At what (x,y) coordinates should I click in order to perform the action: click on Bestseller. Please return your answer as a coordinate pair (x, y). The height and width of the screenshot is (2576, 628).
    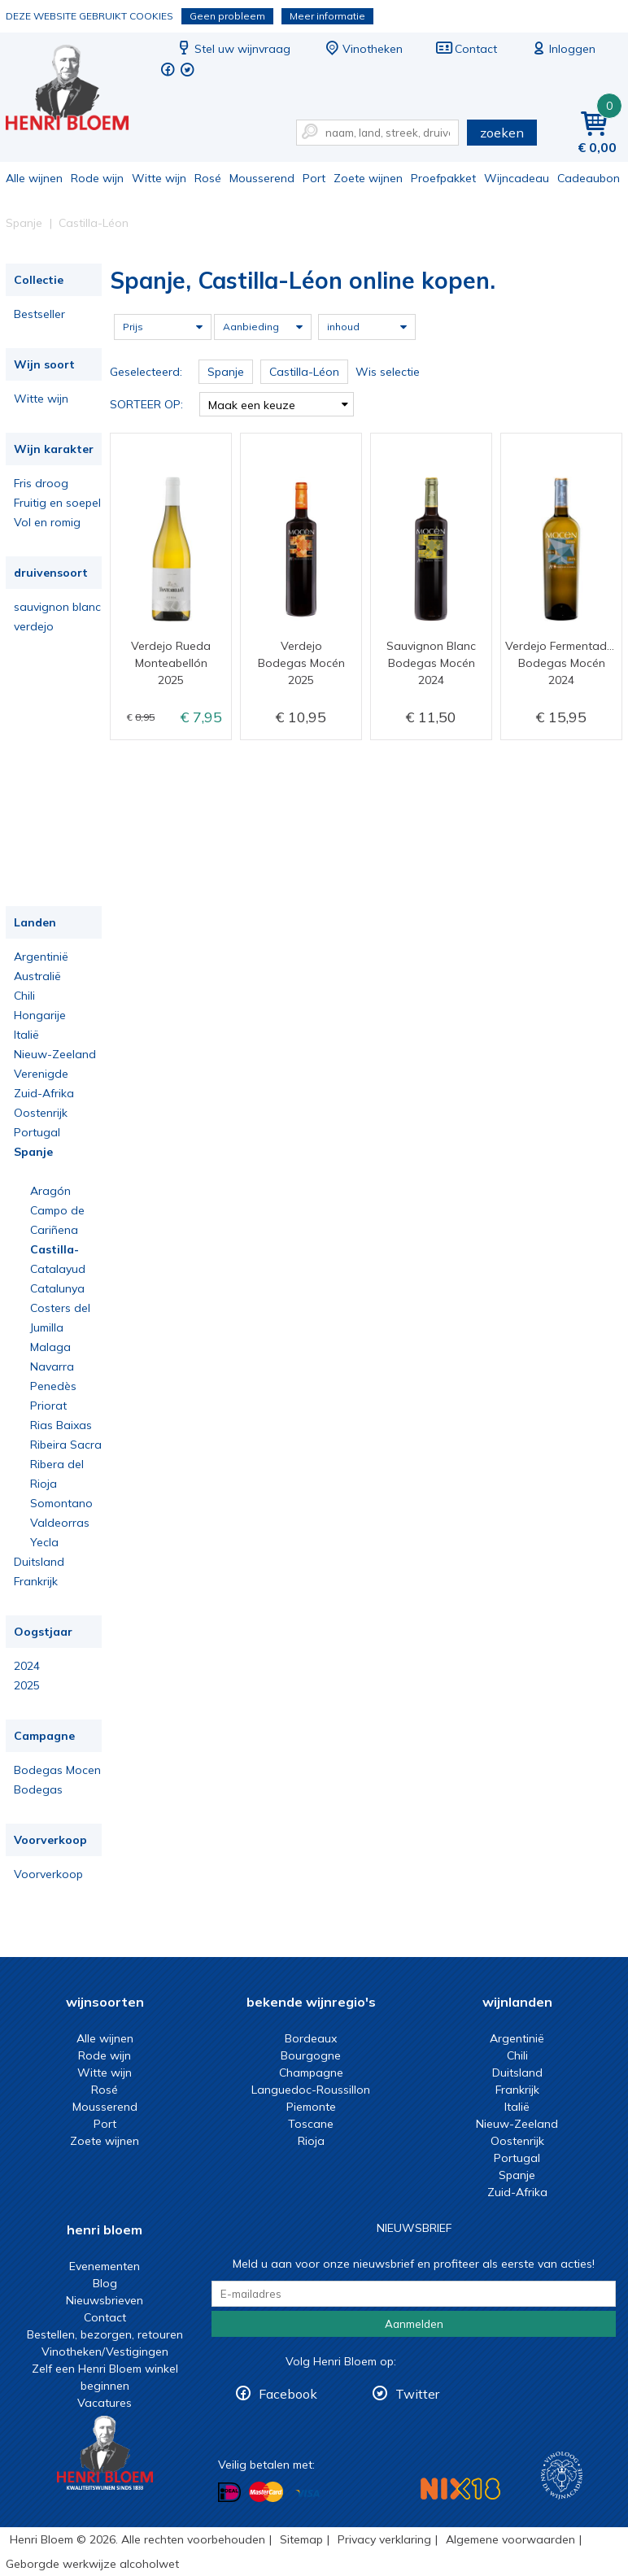
    Looking at the image, I should click on (39, 314).